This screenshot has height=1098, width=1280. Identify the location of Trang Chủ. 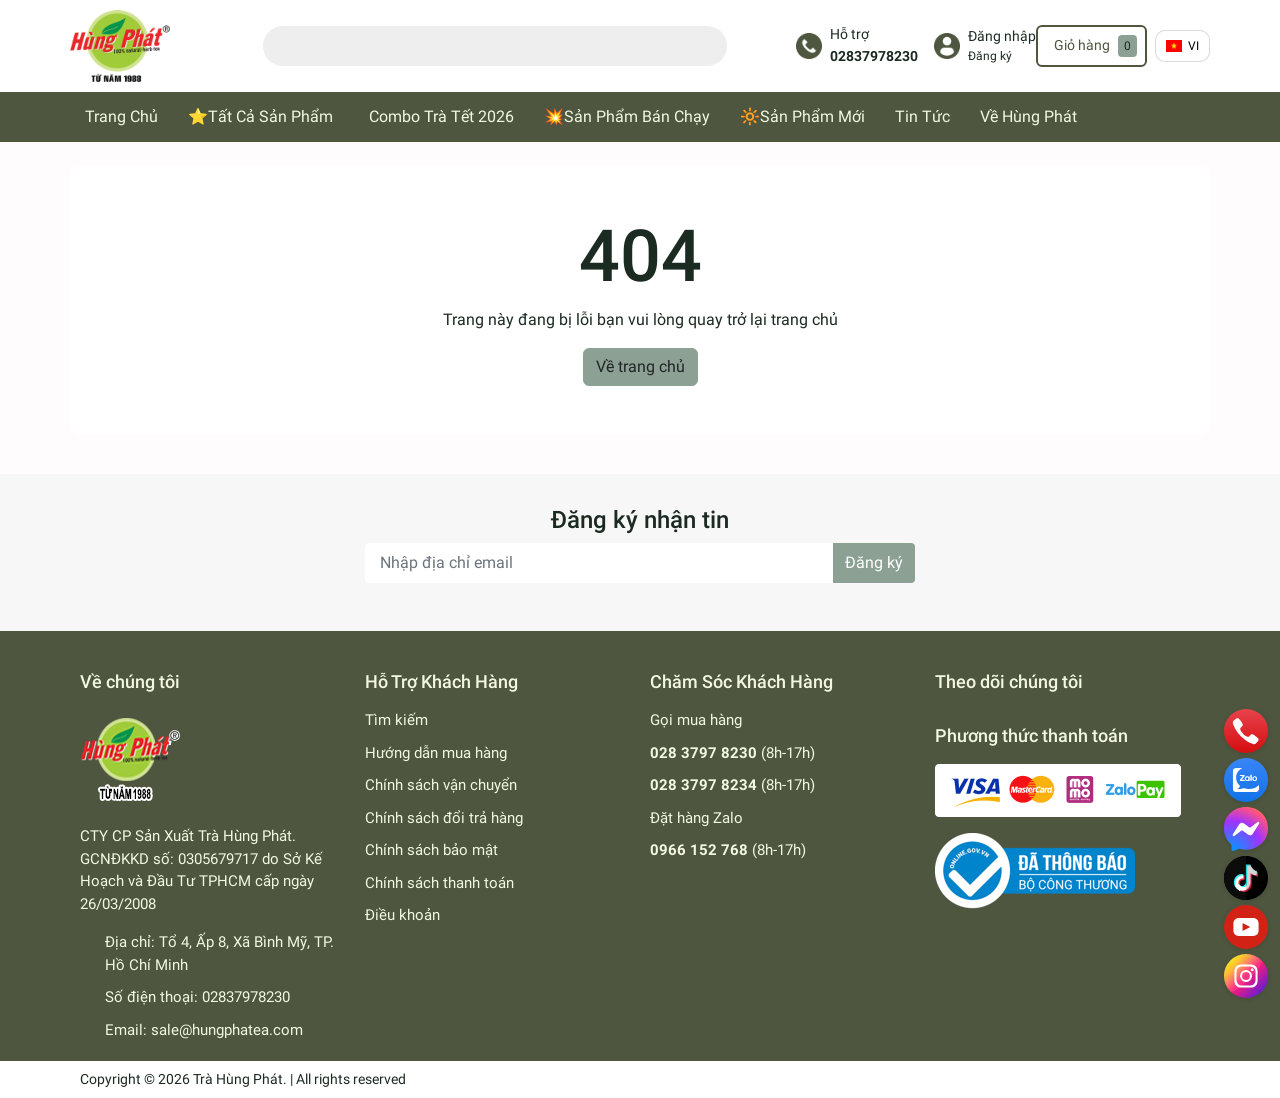
(121, 116).